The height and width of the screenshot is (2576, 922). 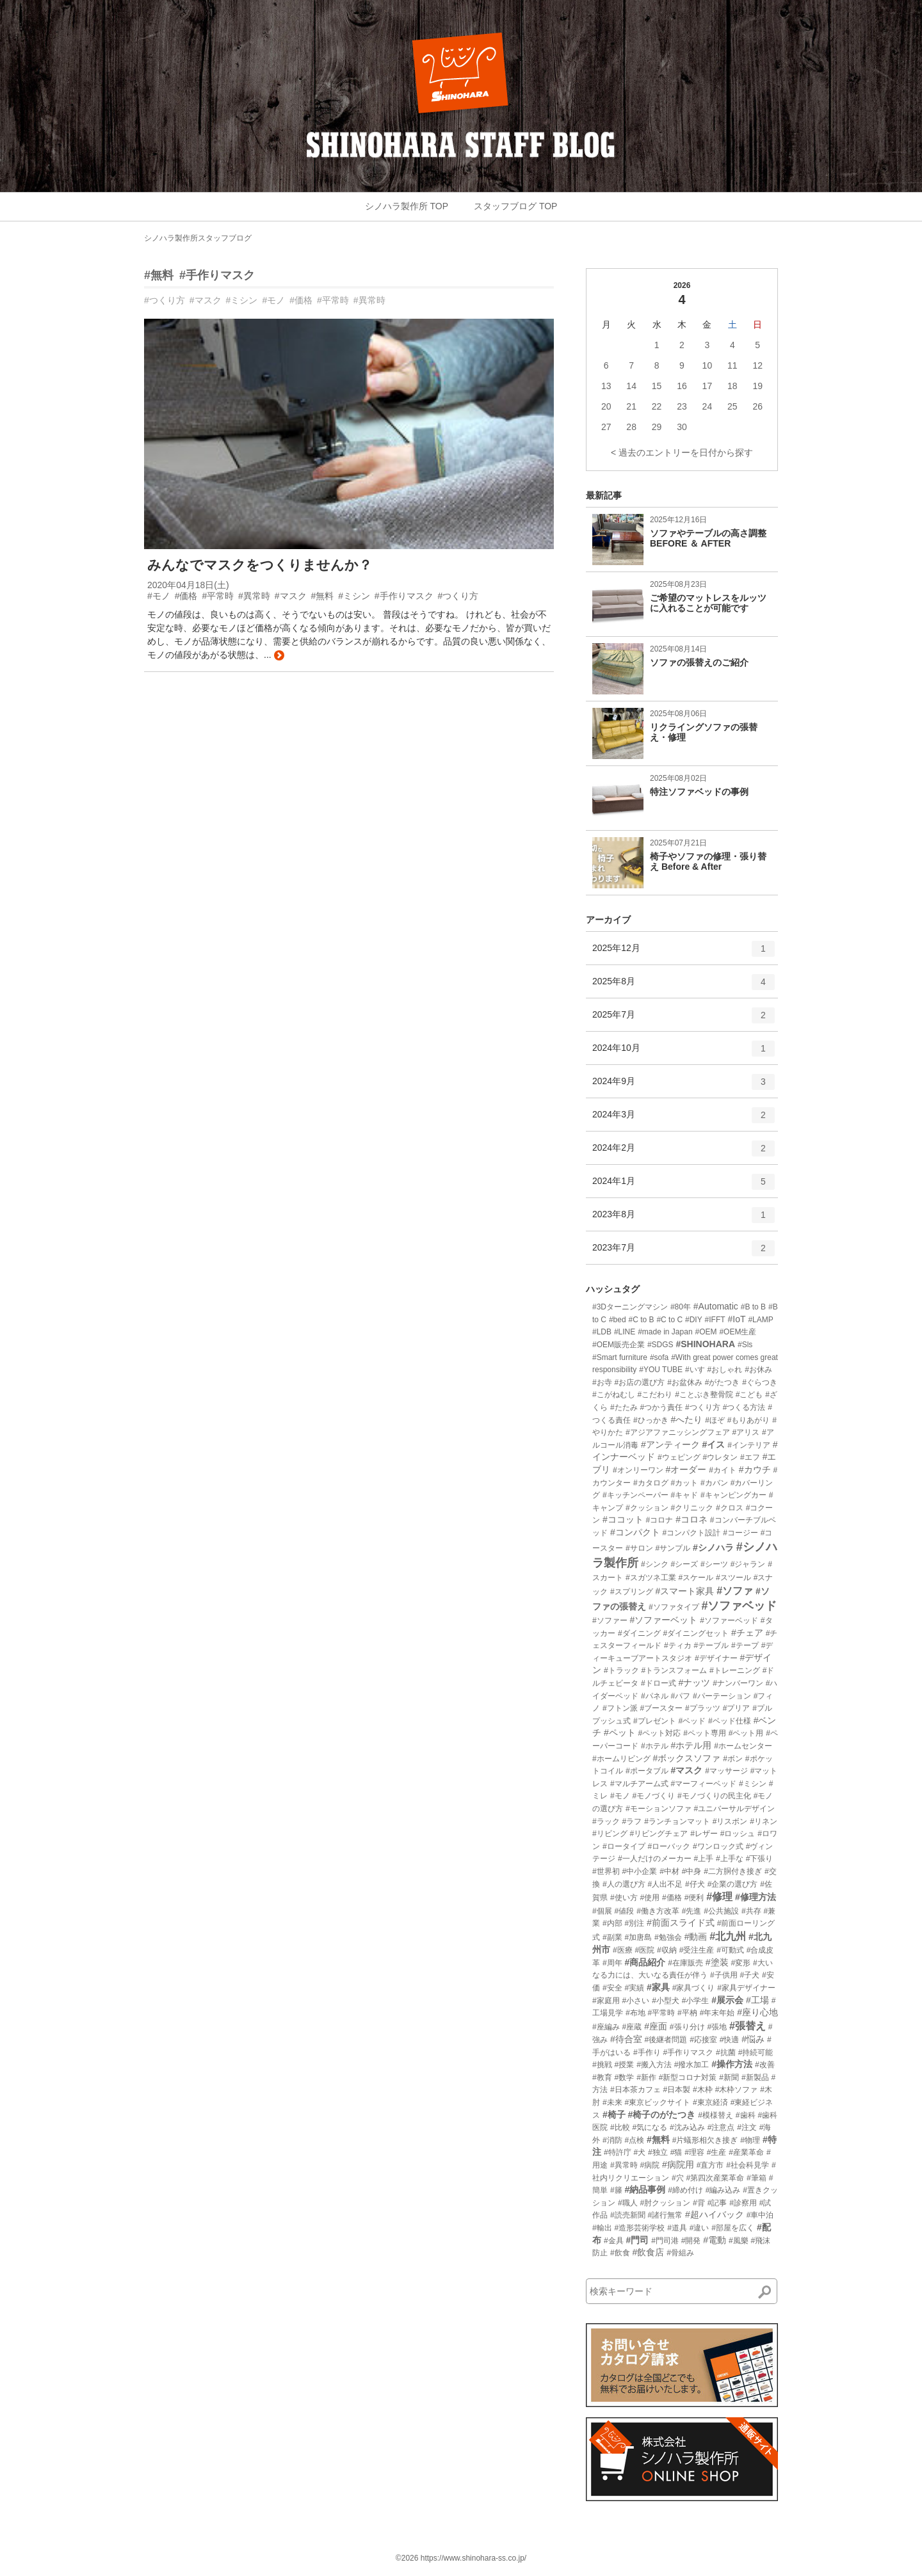 I want to click on #YOU TUBE, so click(x=661, y=1369).